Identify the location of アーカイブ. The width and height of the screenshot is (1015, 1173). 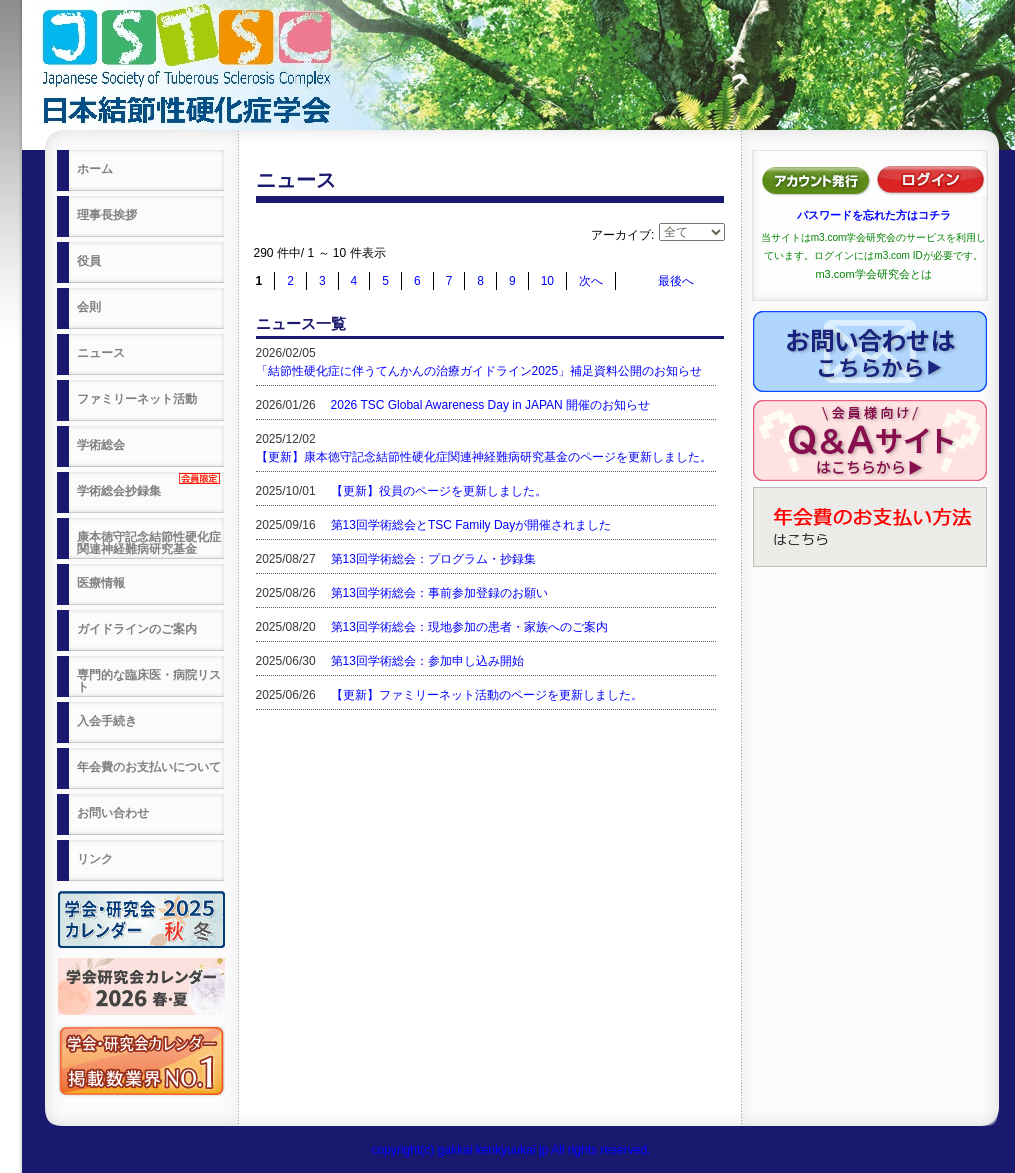
(621, 235).